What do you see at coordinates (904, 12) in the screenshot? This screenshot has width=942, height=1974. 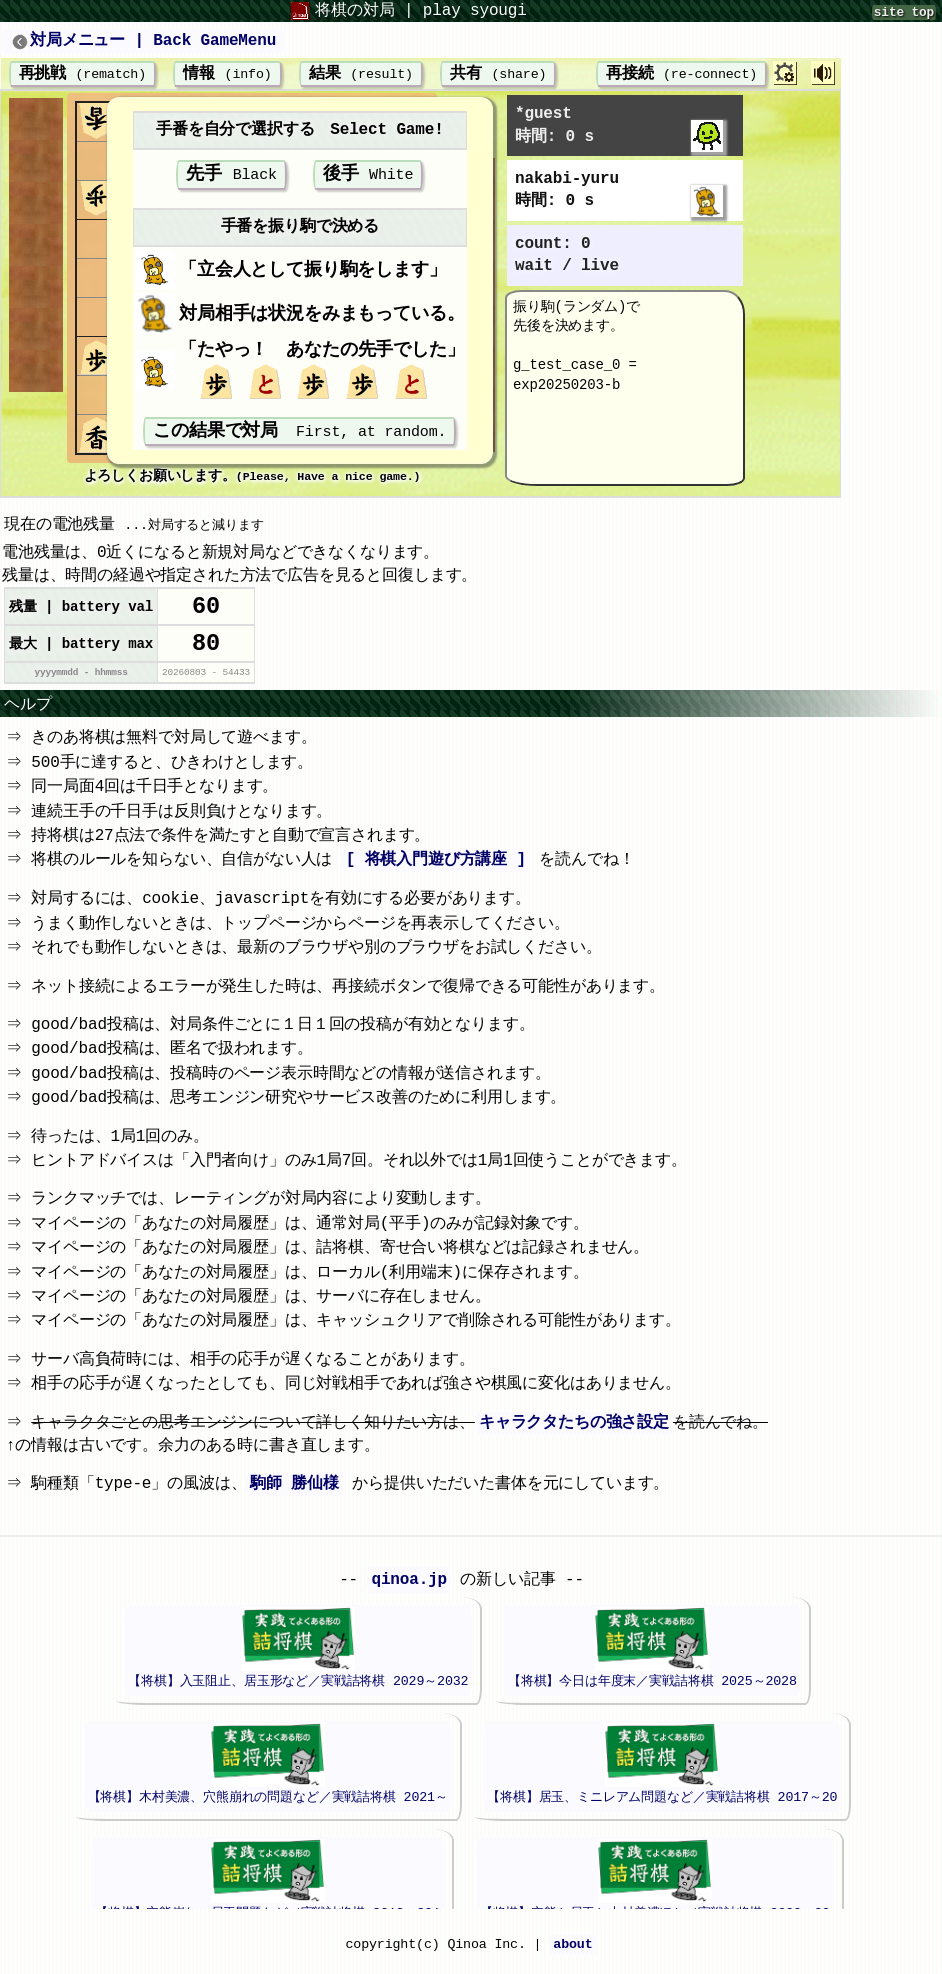 I see `site top` at bounding box center [904, 12].